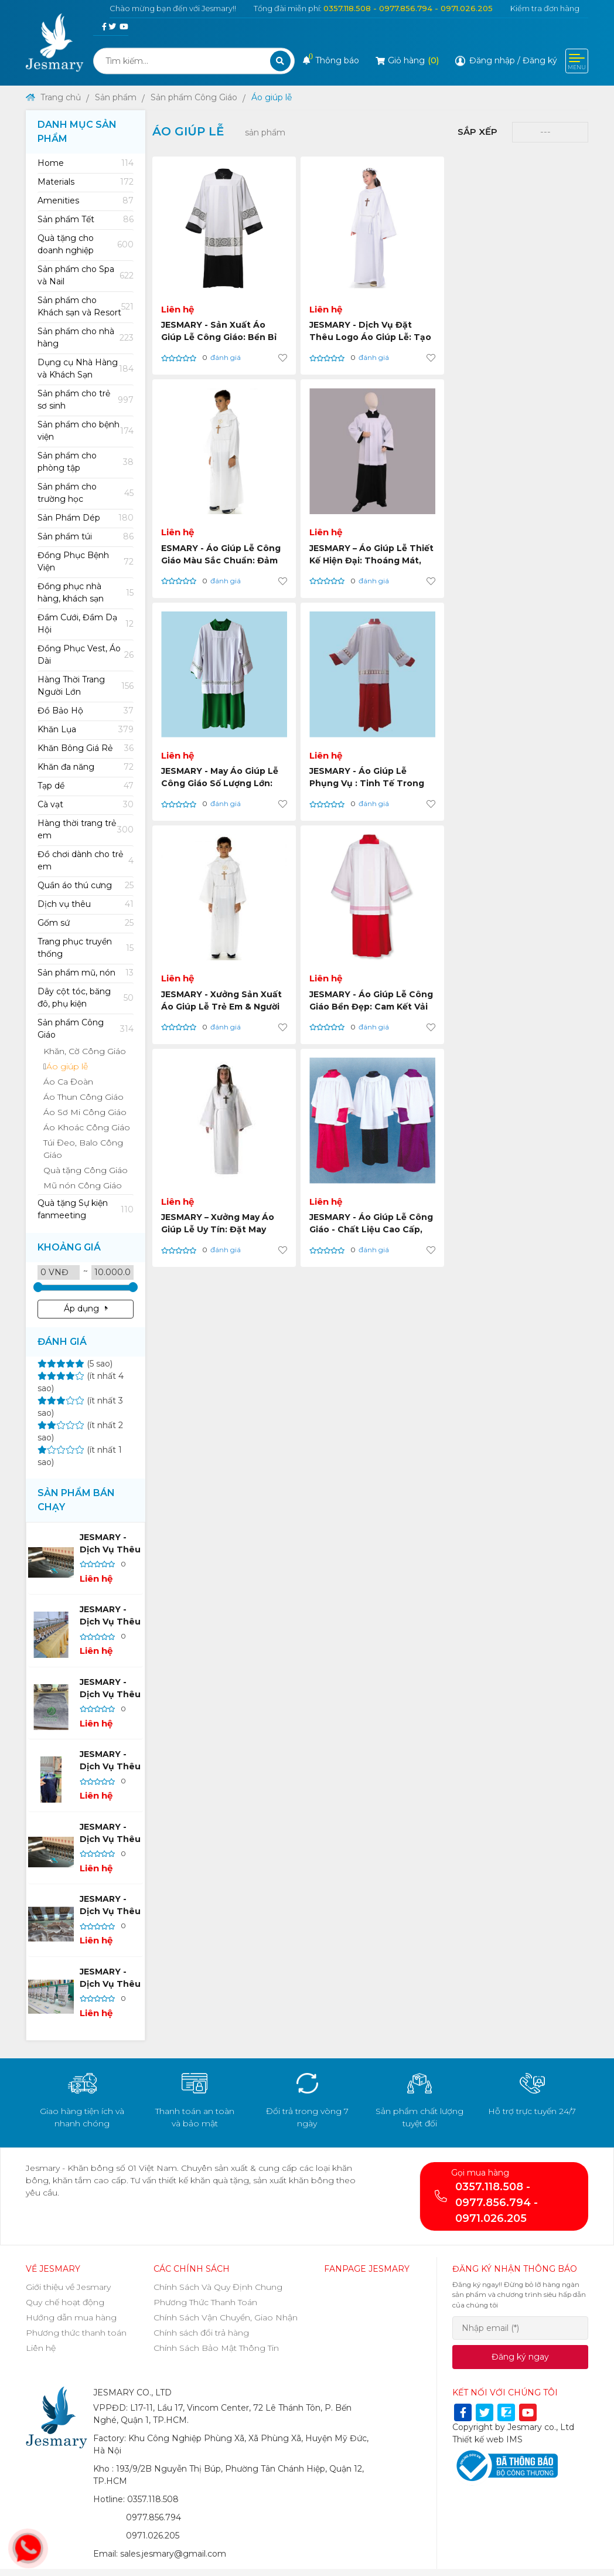  Describe the element at coordinates (116, 97) in the screenshot. I see `Sản phẩm` at that location.